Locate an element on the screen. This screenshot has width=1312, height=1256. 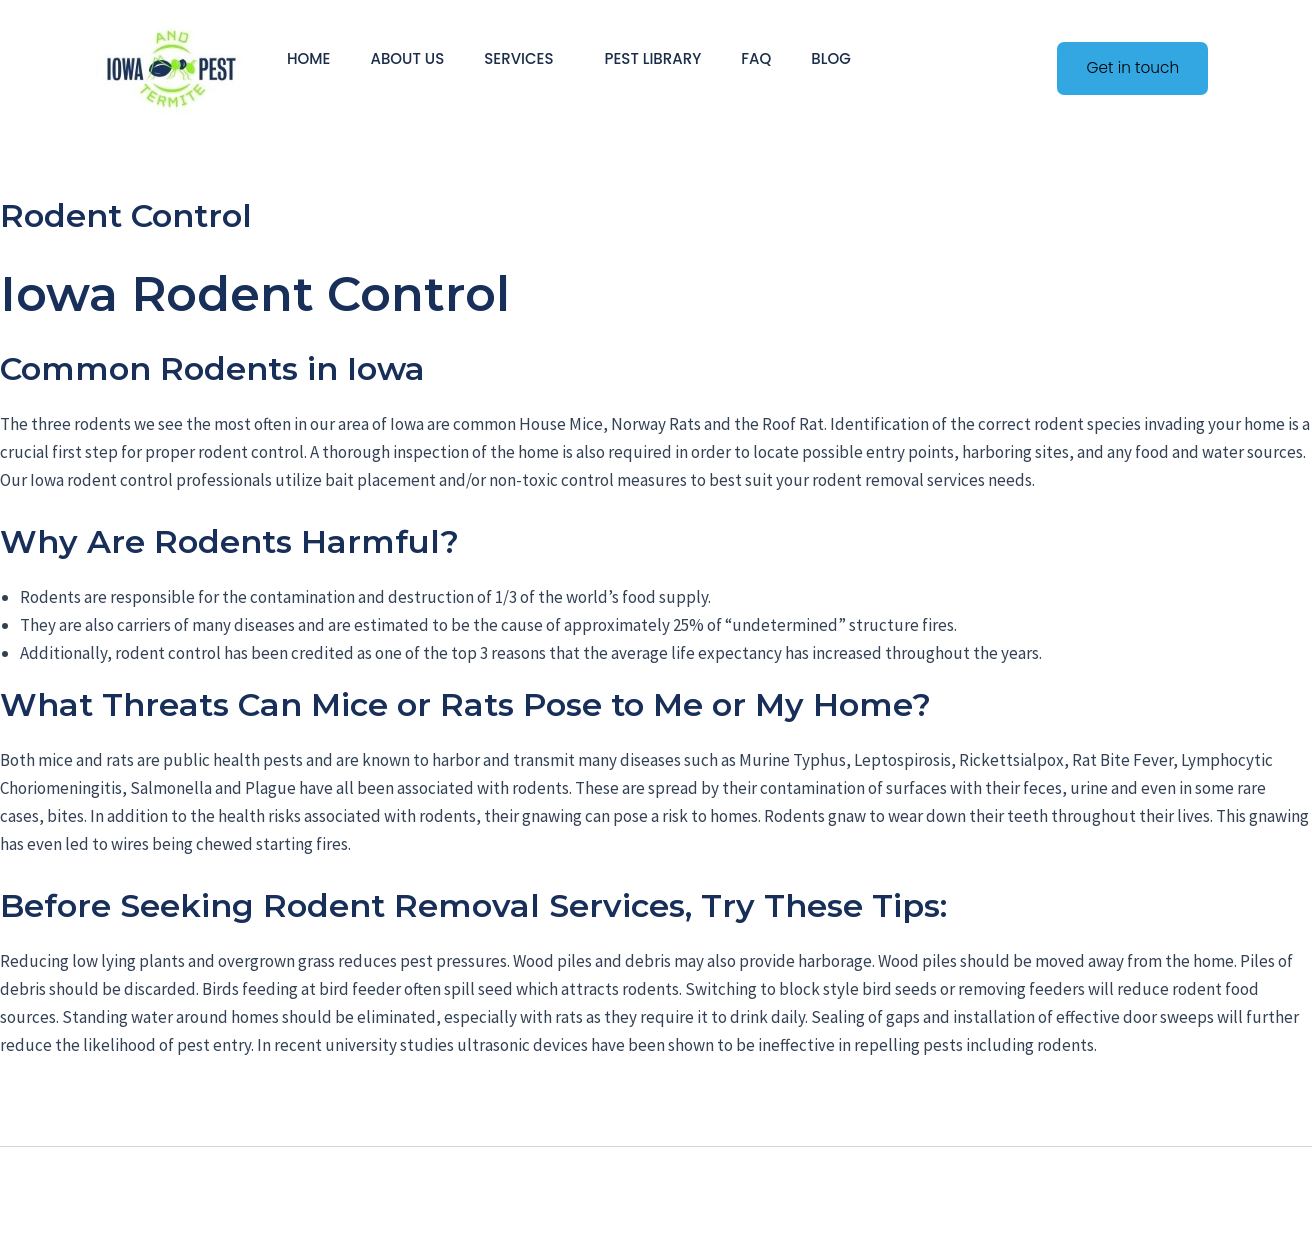
Home is located at coordinates (308, 58).